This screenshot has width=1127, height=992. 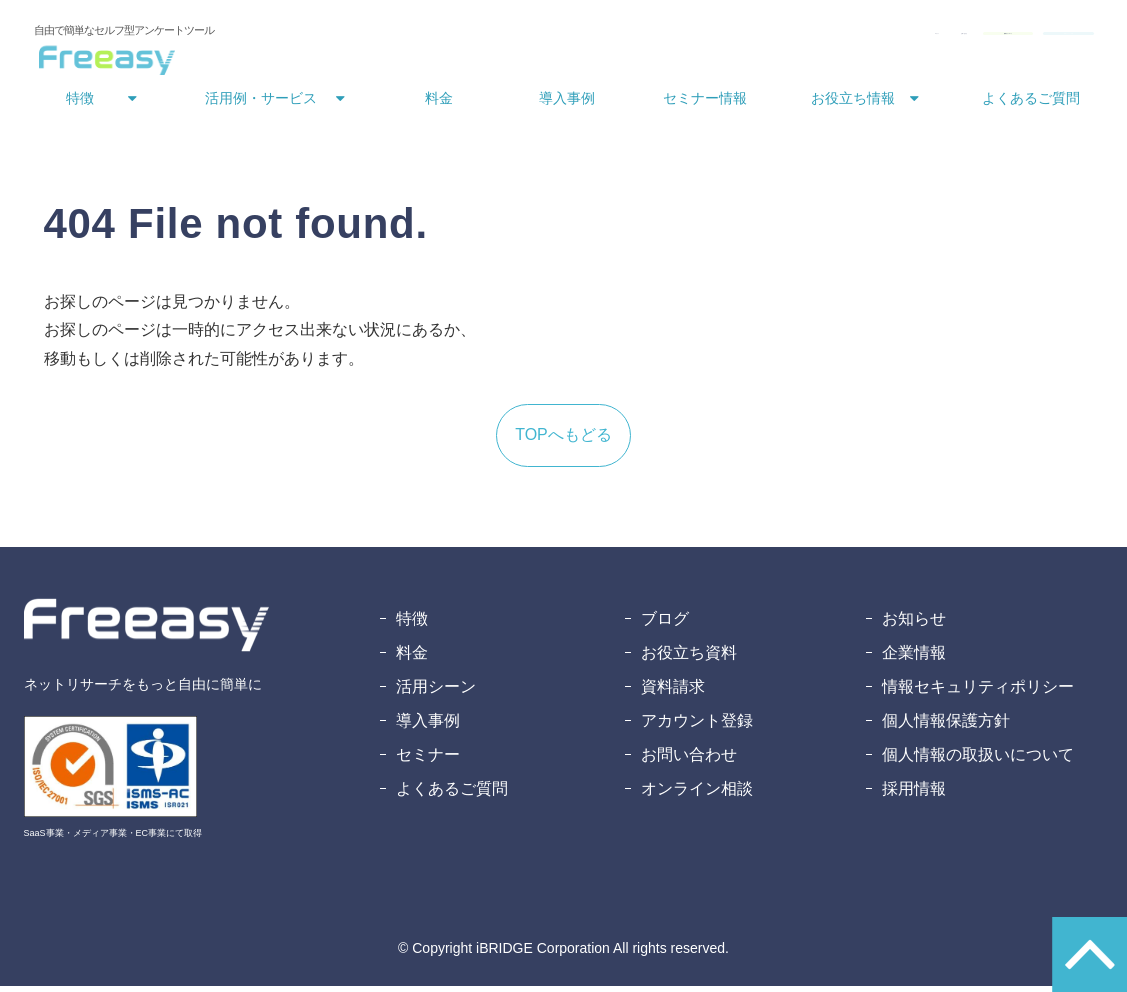 I want to click on 個人情報保護方針, so click(x=946, y=726).